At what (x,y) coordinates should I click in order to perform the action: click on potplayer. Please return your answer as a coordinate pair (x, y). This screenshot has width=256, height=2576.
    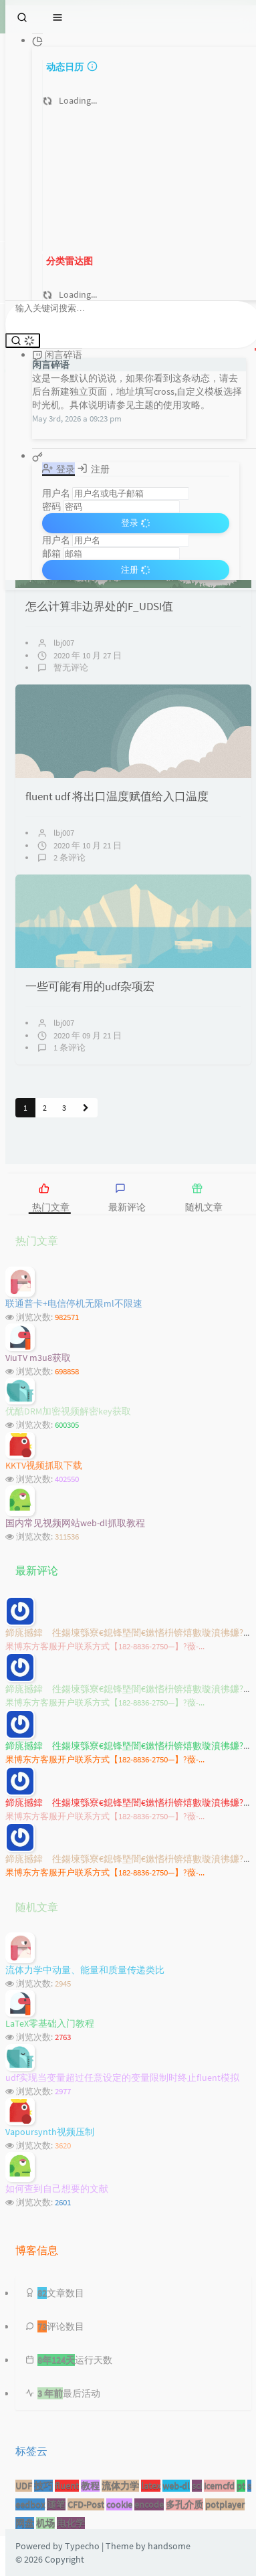
    Looking at the image, I should click on (225, 2504).